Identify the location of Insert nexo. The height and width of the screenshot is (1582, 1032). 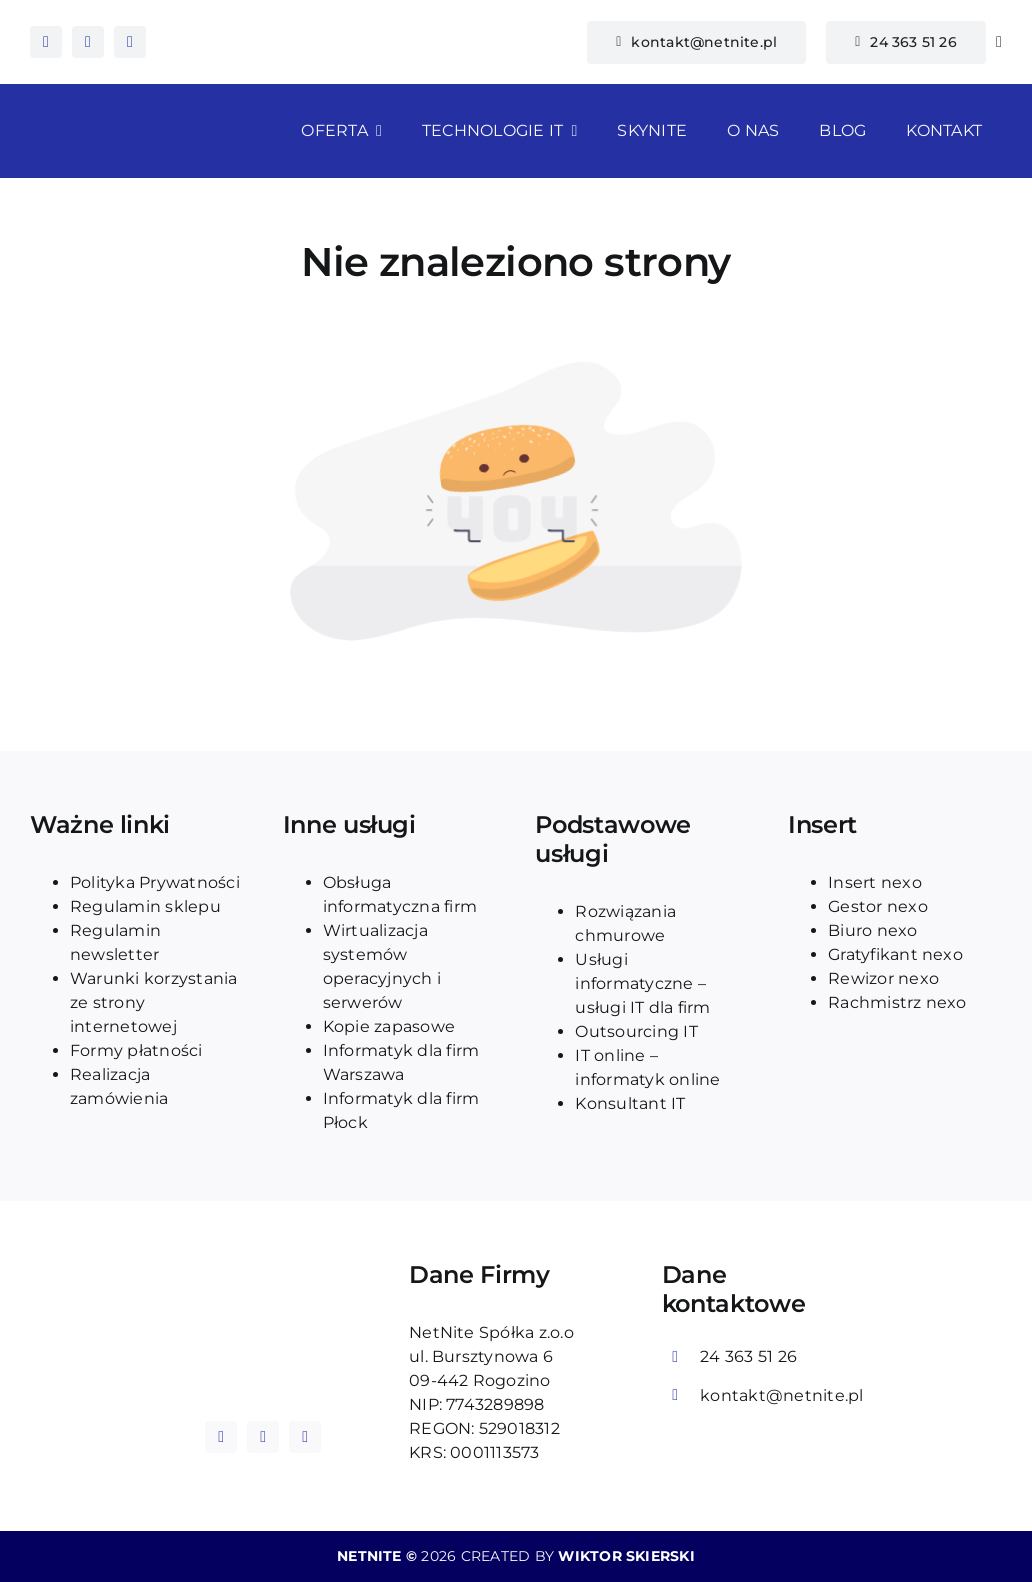
(875, 882).